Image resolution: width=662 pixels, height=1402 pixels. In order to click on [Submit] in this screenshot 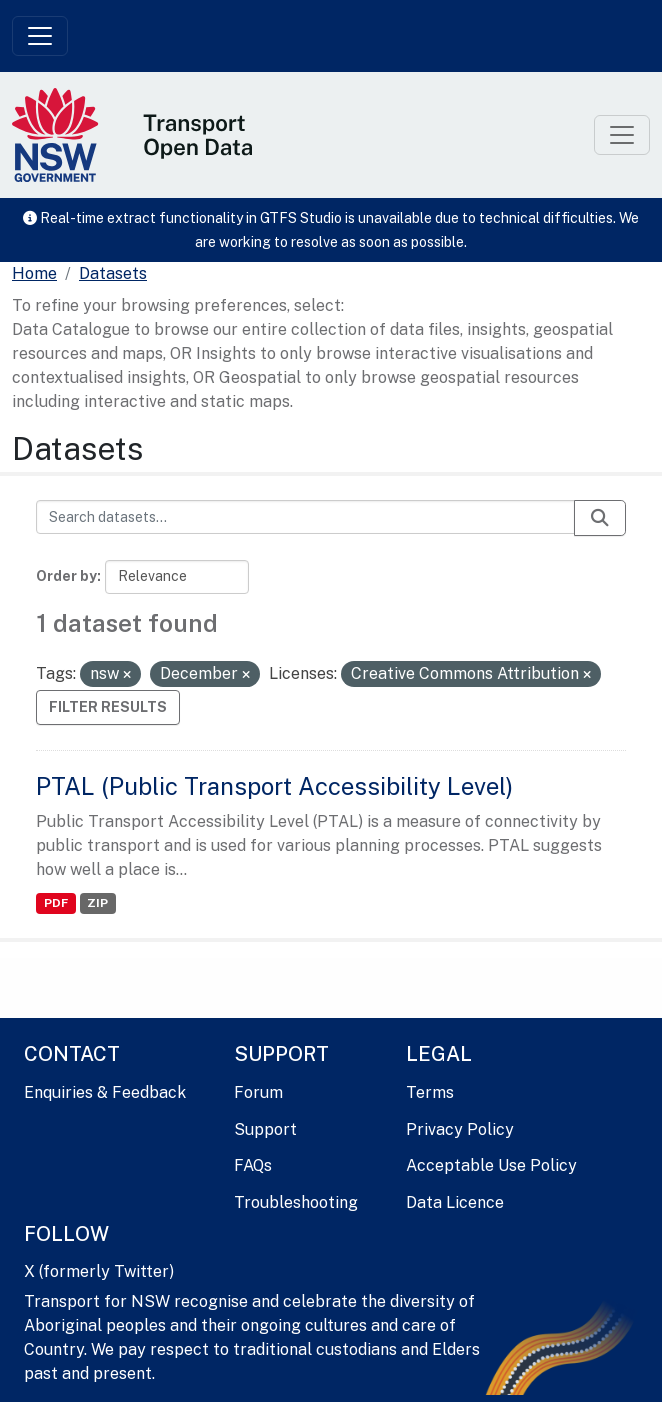, I will do `click(600, 518)`.